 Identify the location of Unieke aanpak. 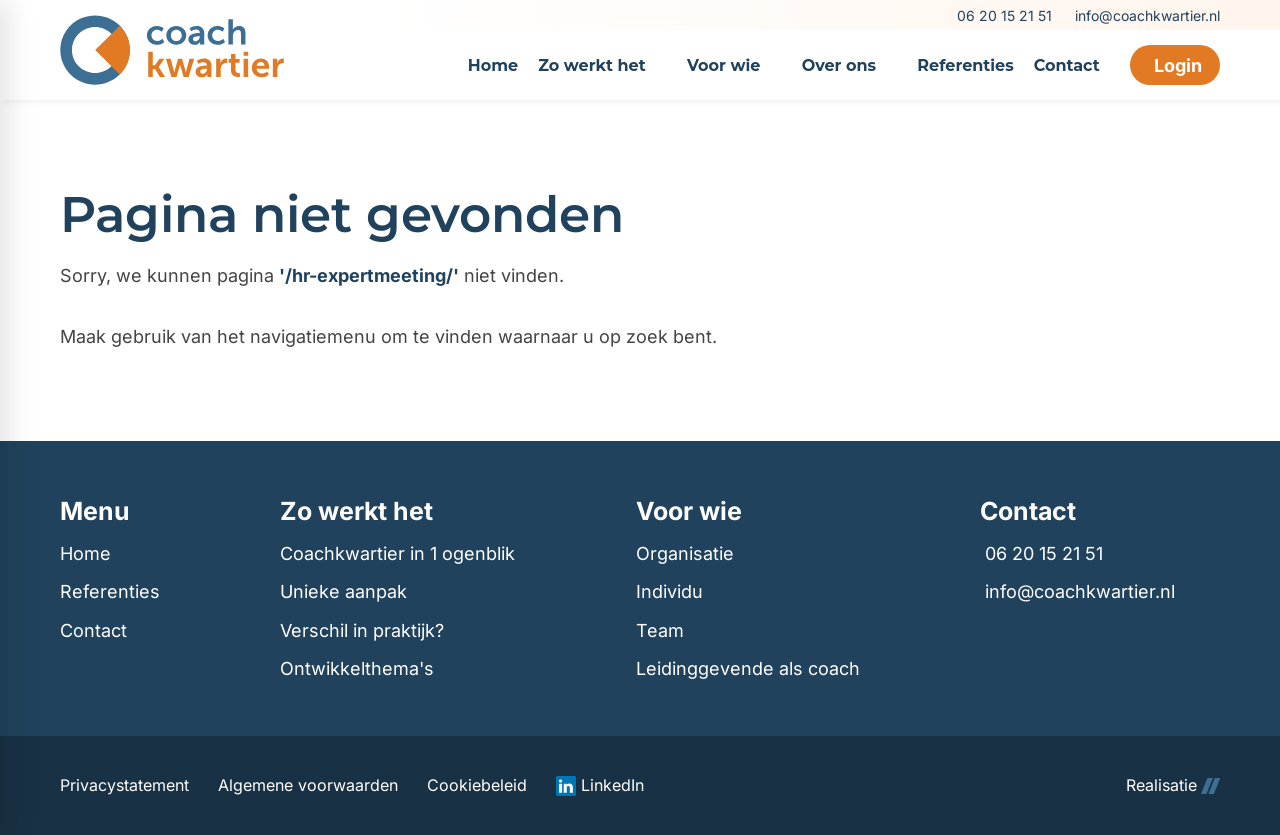
(343, 591).